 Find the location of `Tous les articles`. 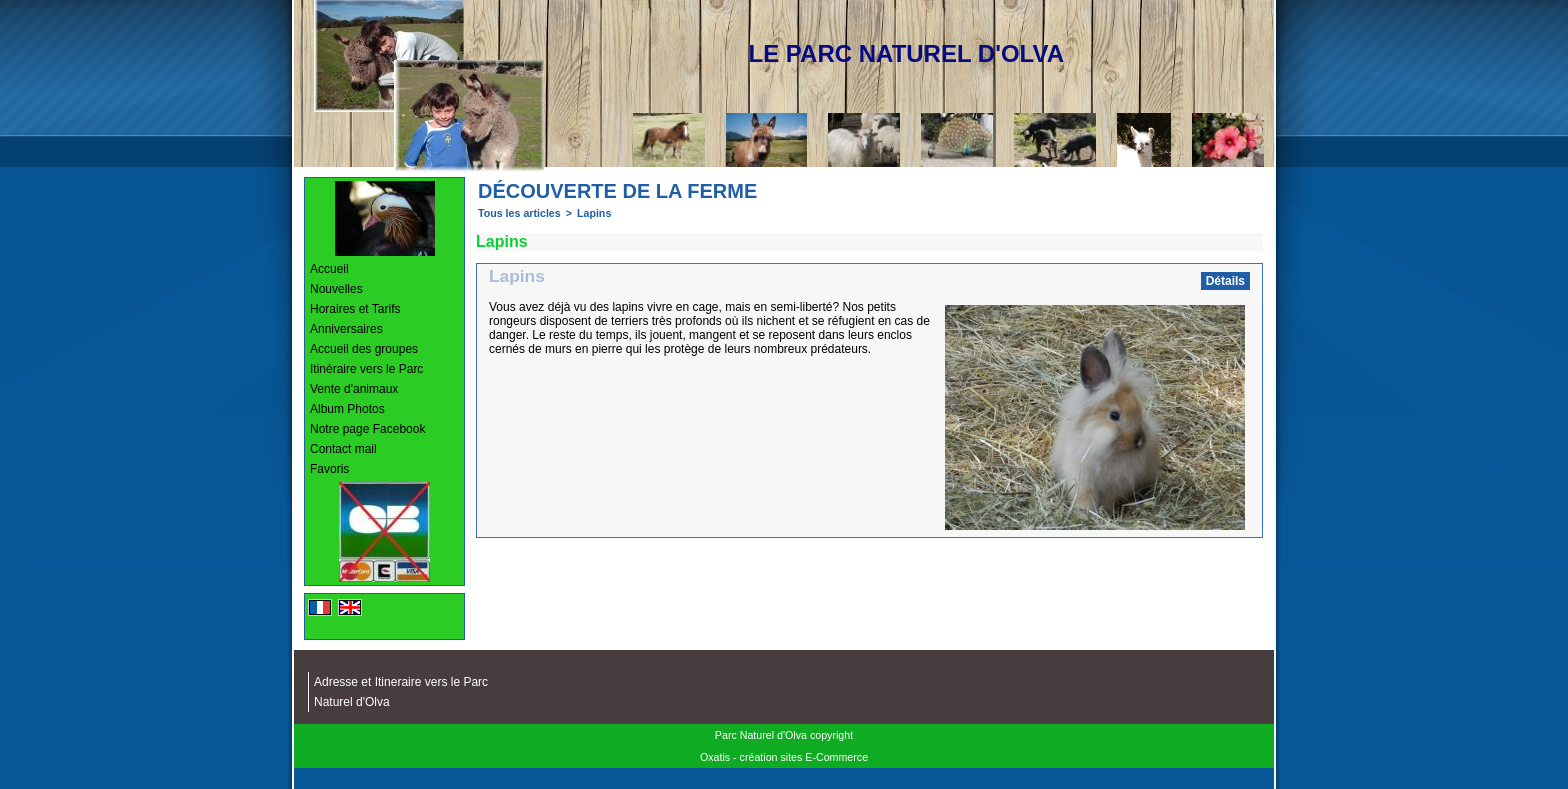

Tous les articles is located at coordinates (519, 213).